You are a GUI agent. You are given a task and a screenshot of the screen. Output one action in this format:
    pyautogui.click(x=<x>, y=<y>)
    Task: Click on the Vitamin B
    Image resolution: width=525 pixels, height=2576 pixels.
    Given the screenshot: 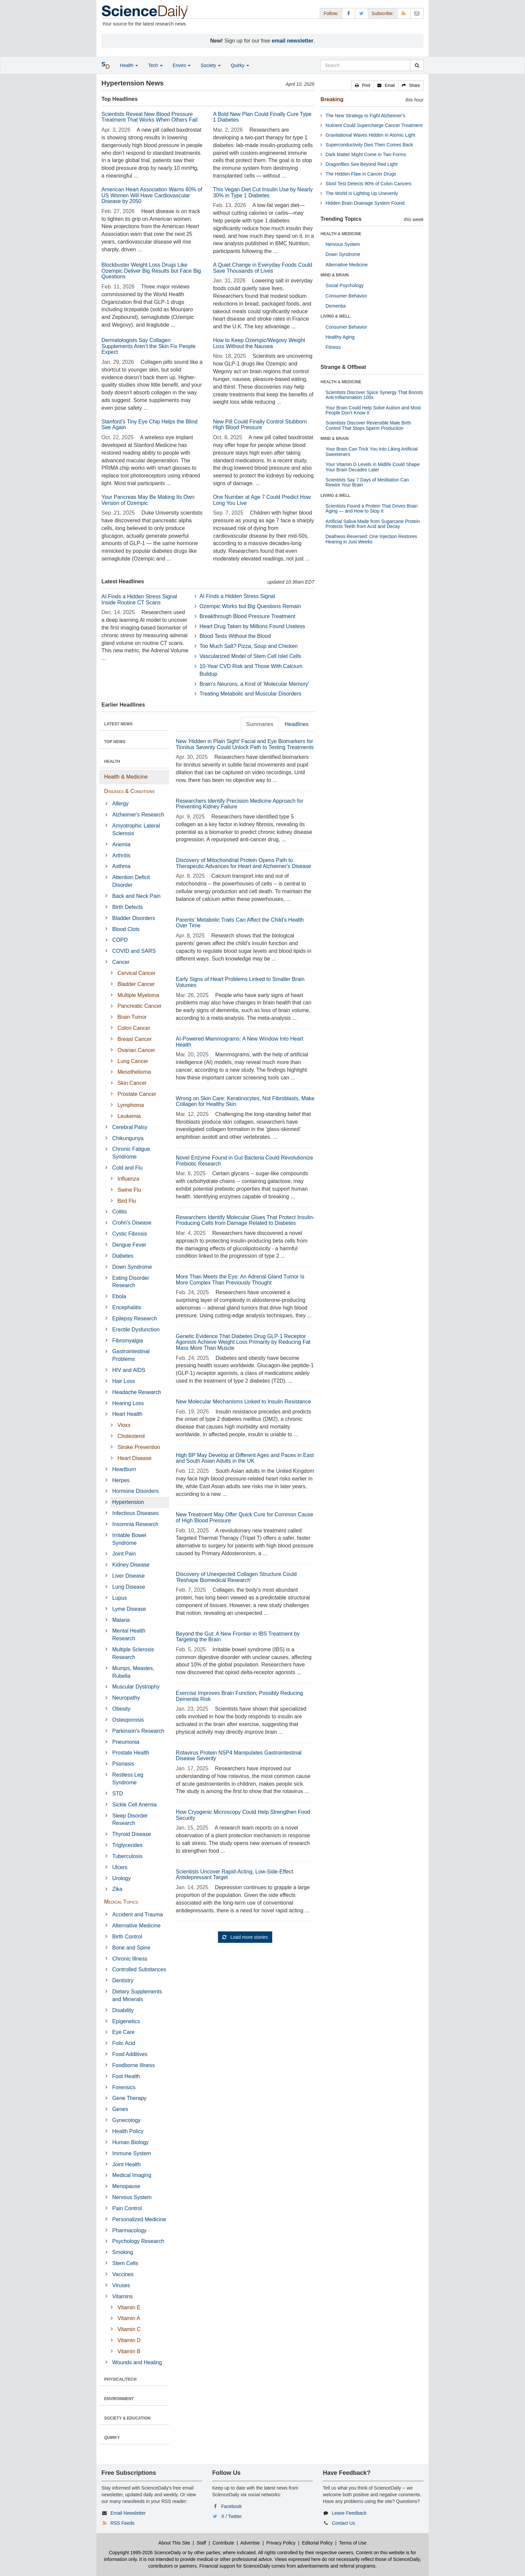 What is the action you would take?
    pyautogui.click(x=129, y=2351)
    